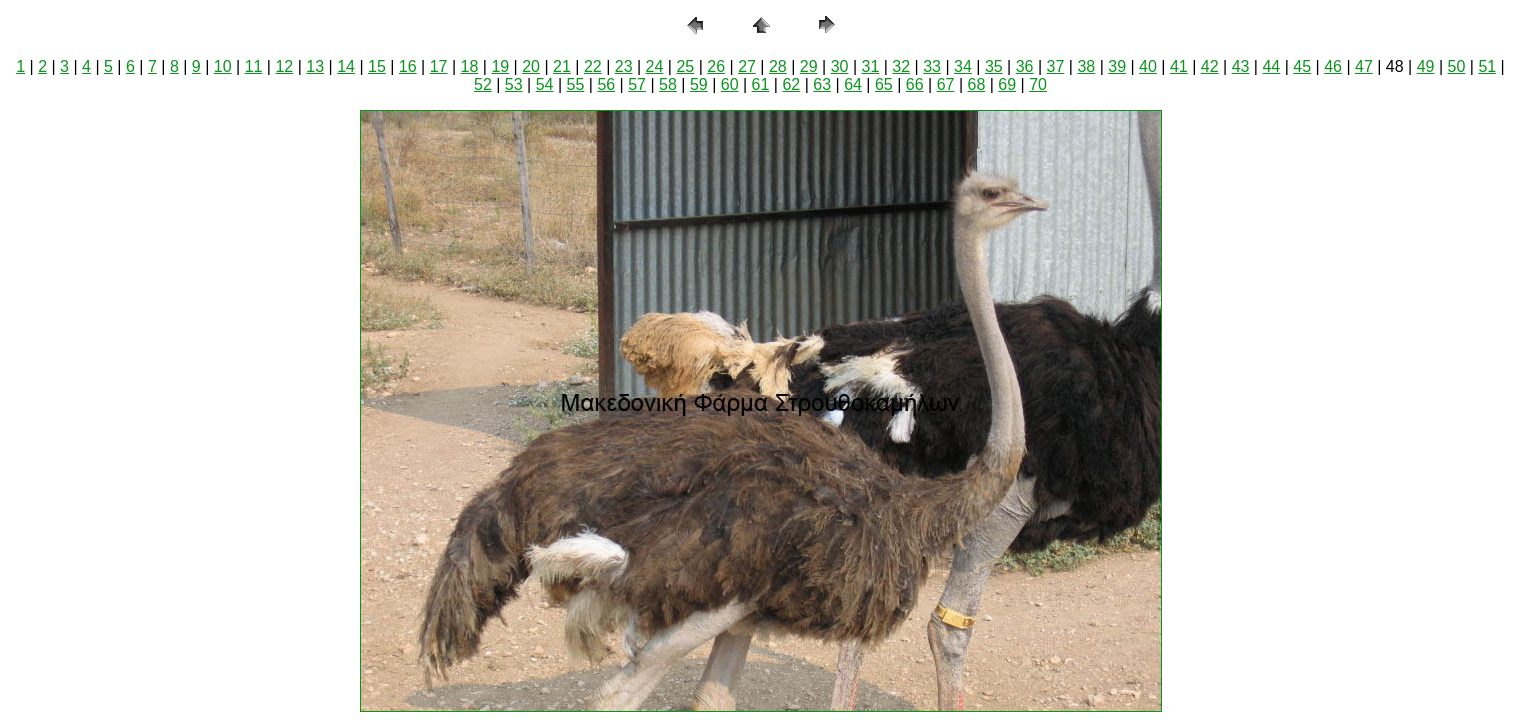 This screenshot has height=728, width=1521. Describe the element at coordinates (668, 84) in the screenshot. I see `58` at that location.